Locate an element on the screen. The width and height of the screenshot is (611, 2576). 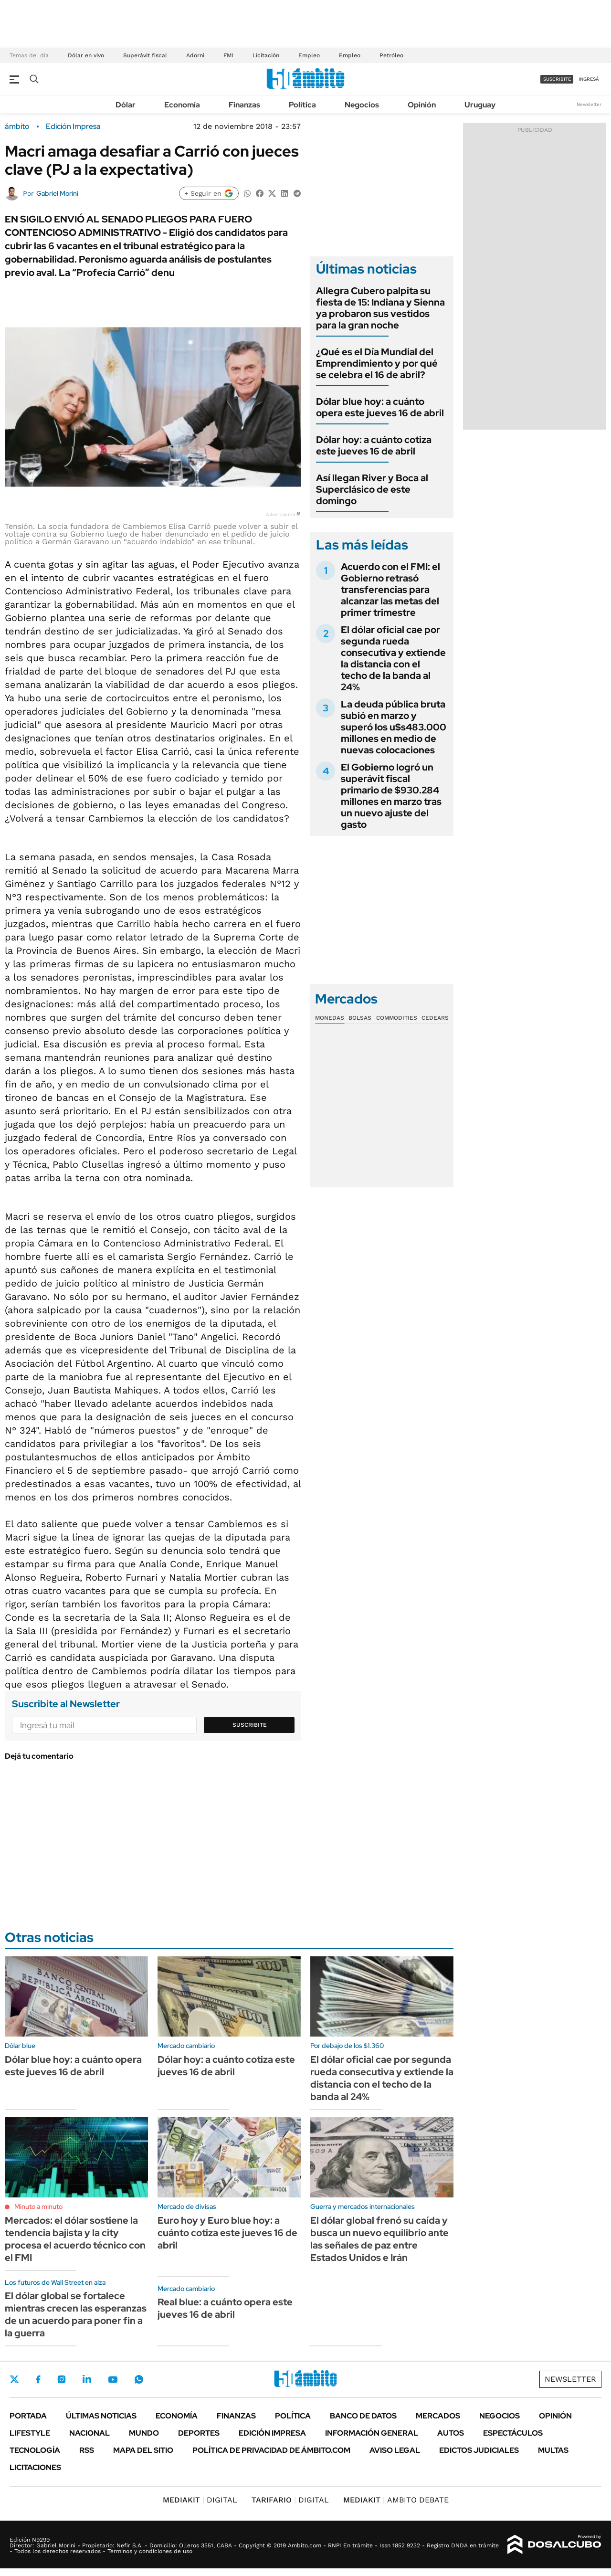
Nacional is located at coordinates (89, 2433).